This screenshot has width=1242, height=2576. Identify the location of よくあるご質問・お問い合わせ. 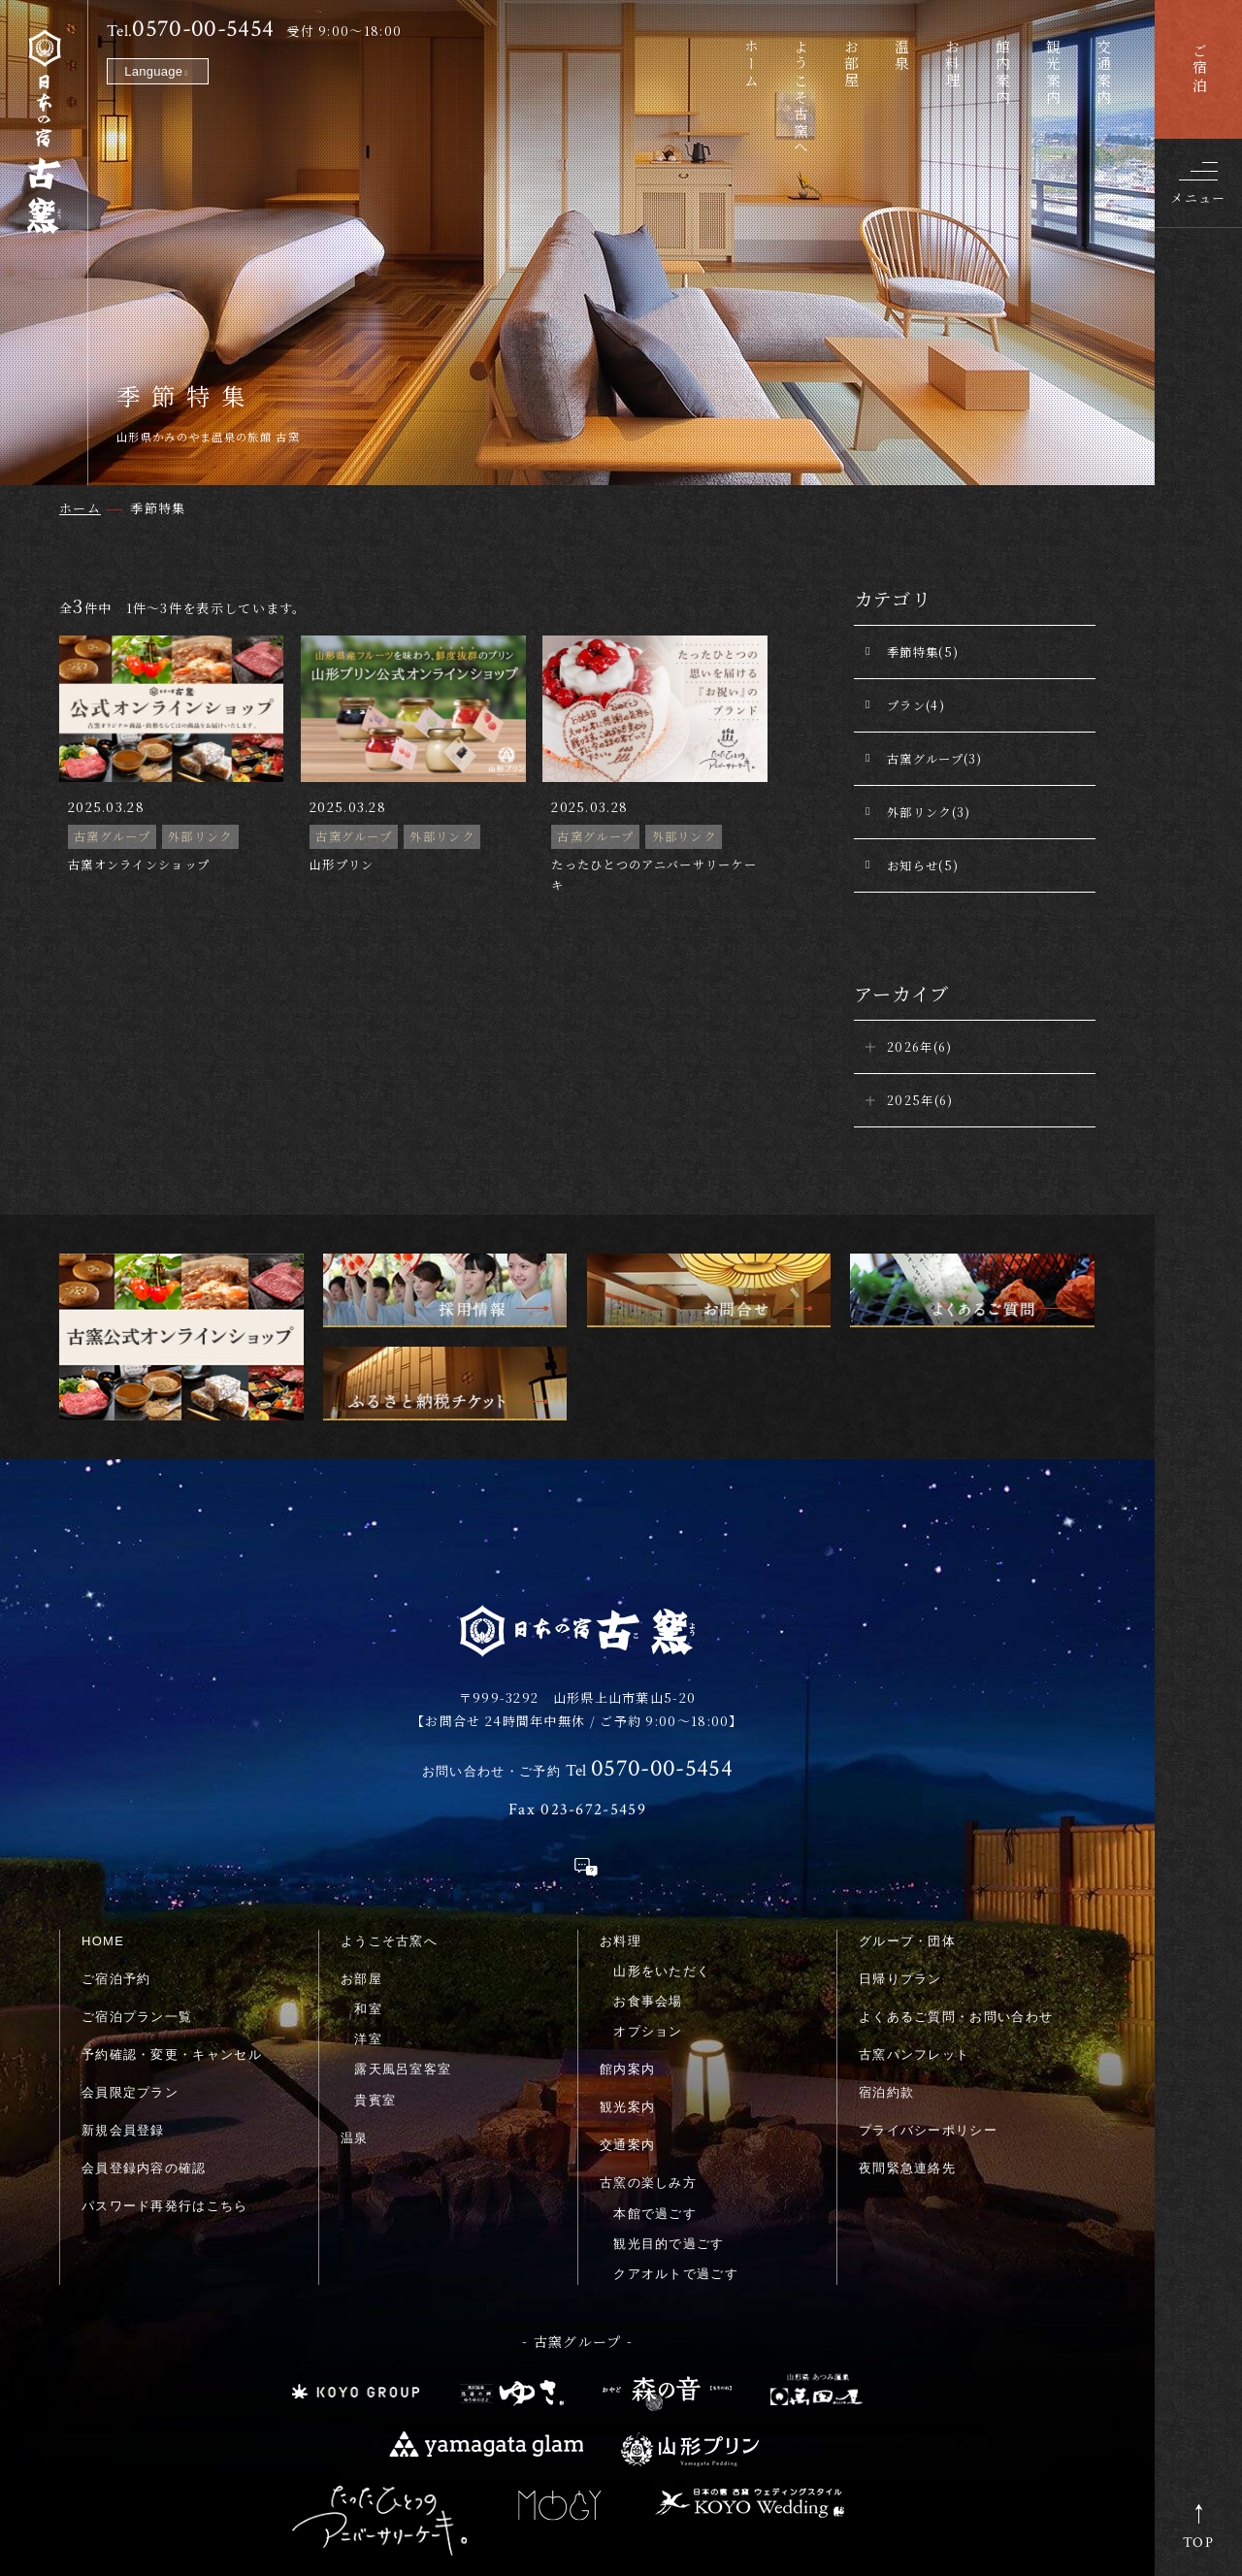
(956, 1883).